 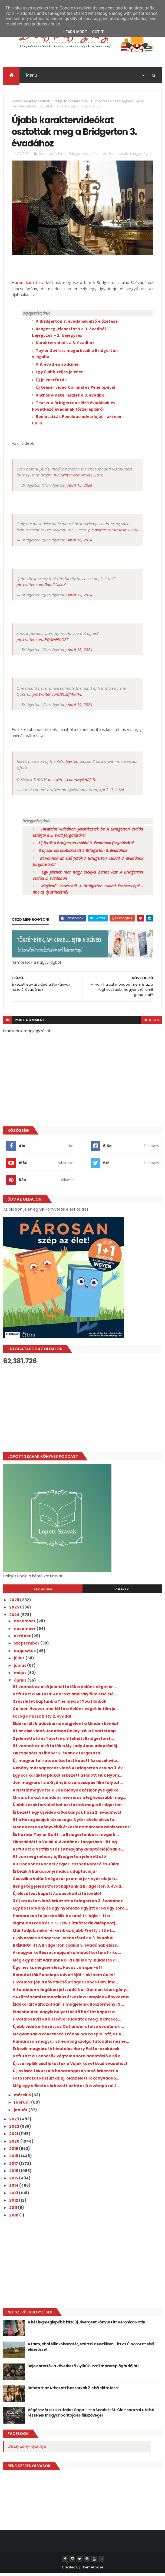 I want to click on Három karaktervideót, so click(x=32, y=285).